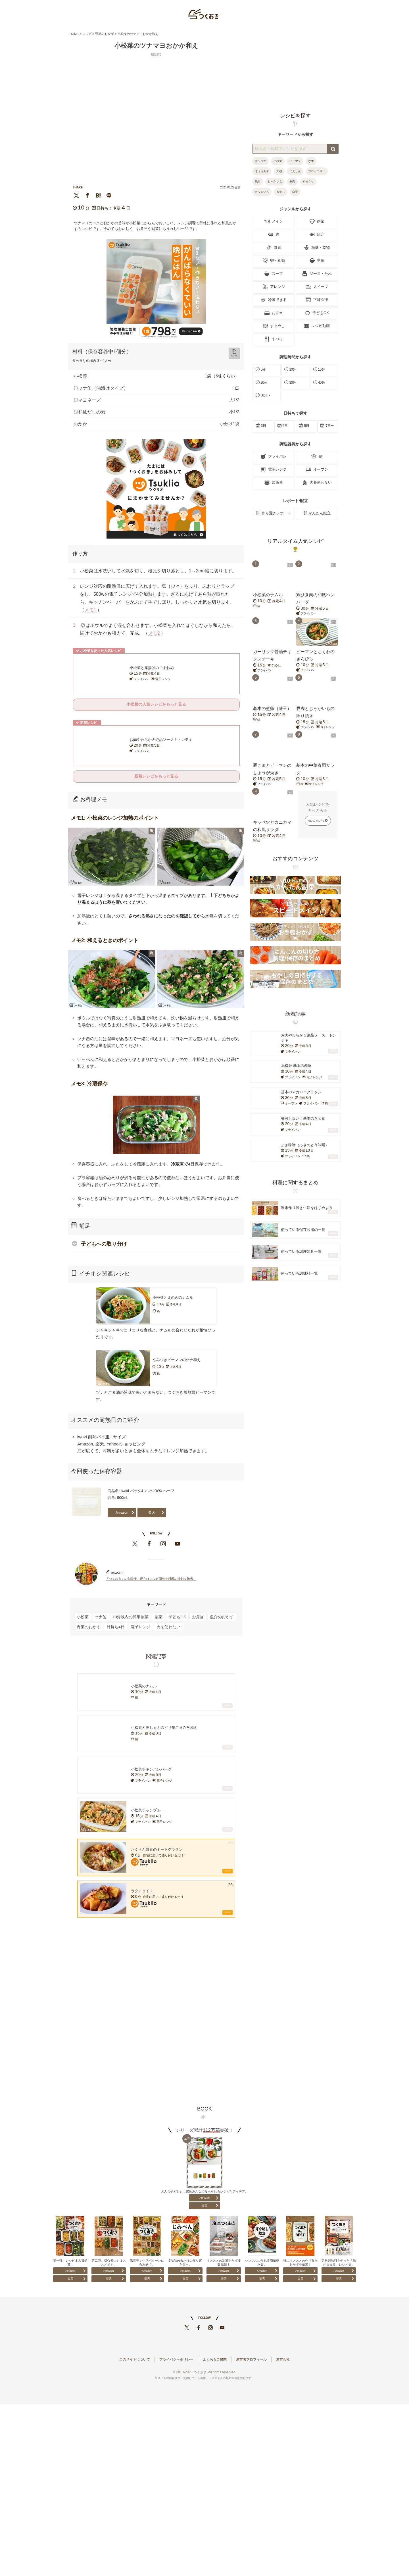 The width and height of the screenshot is (409, 2576). Describe the element at coordinates (275, 181) in the screenshot. I see `じゃがいも` at that location.